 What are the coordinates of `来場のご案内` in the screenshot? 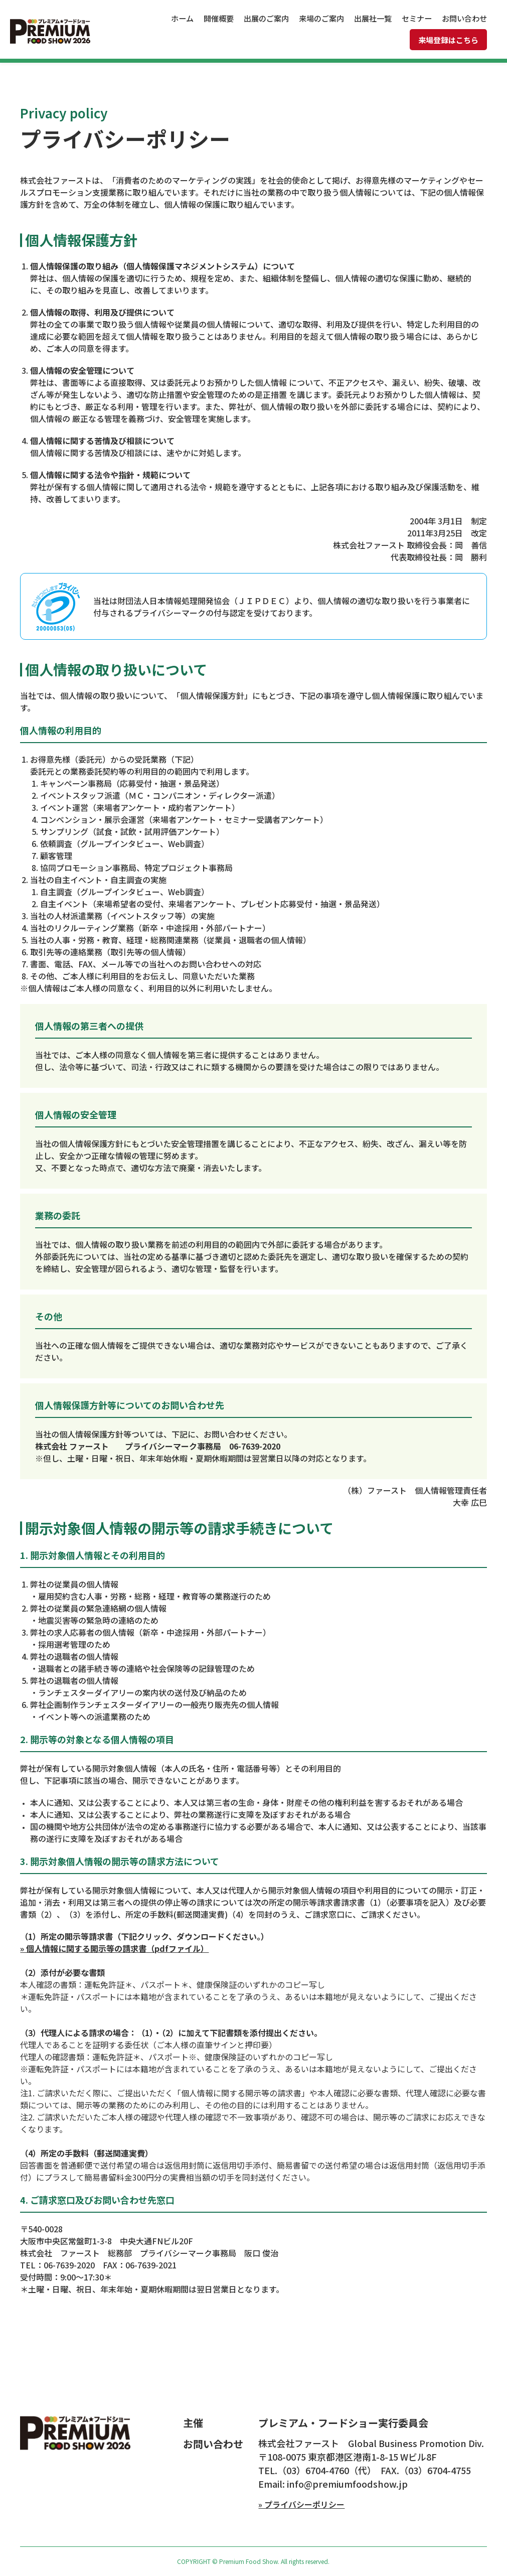 It's located at (321, 18).